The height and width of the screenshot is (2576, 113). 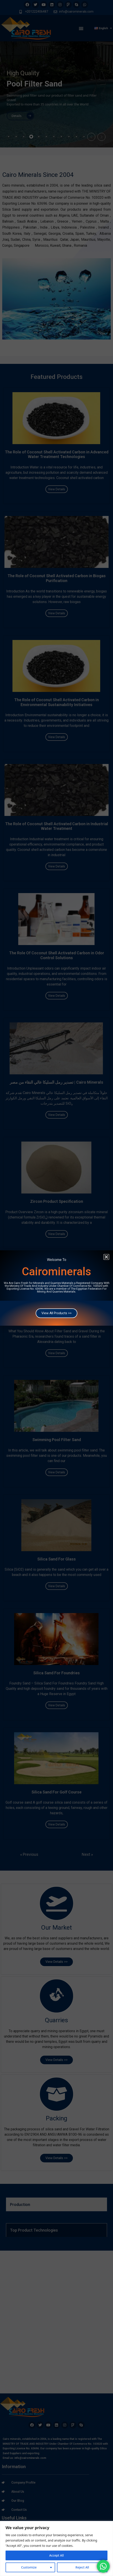 I want to click on Reject All, so click(x=82, y=2567).